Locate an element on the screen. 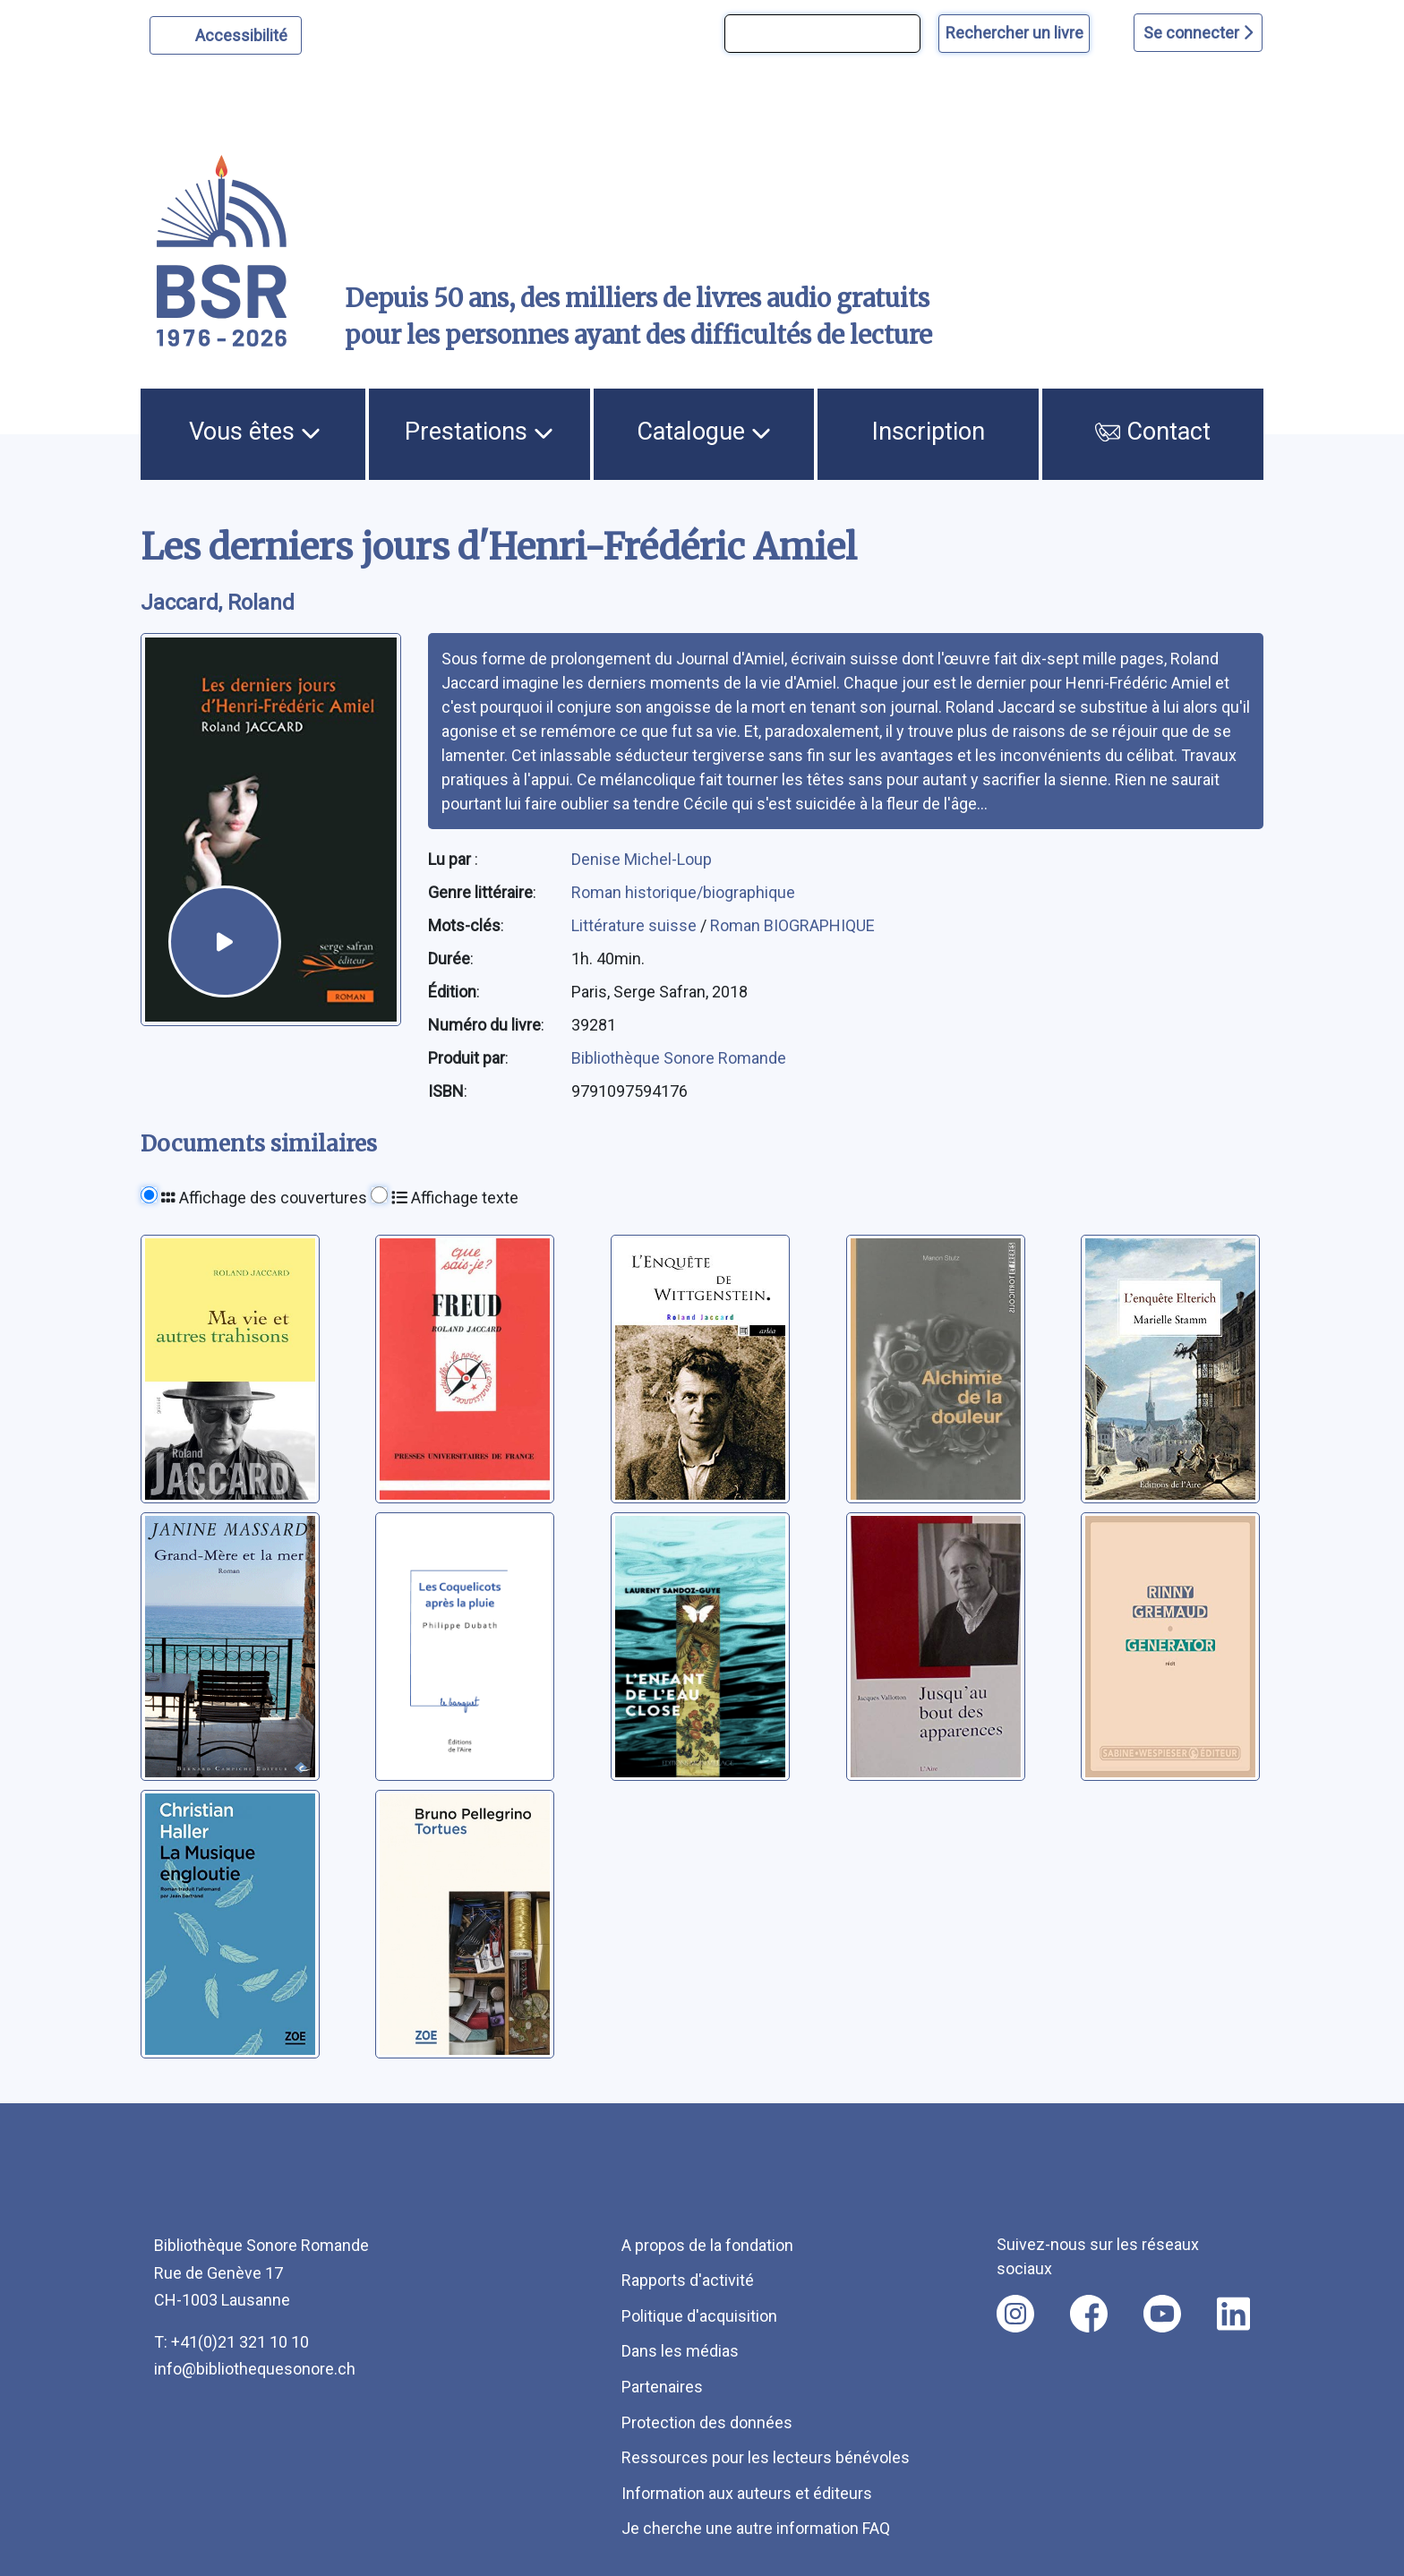 This screenshot has height=2576, width=1404. T: +41(0)21 321 10 10 is located at coordinates (231, 2341).